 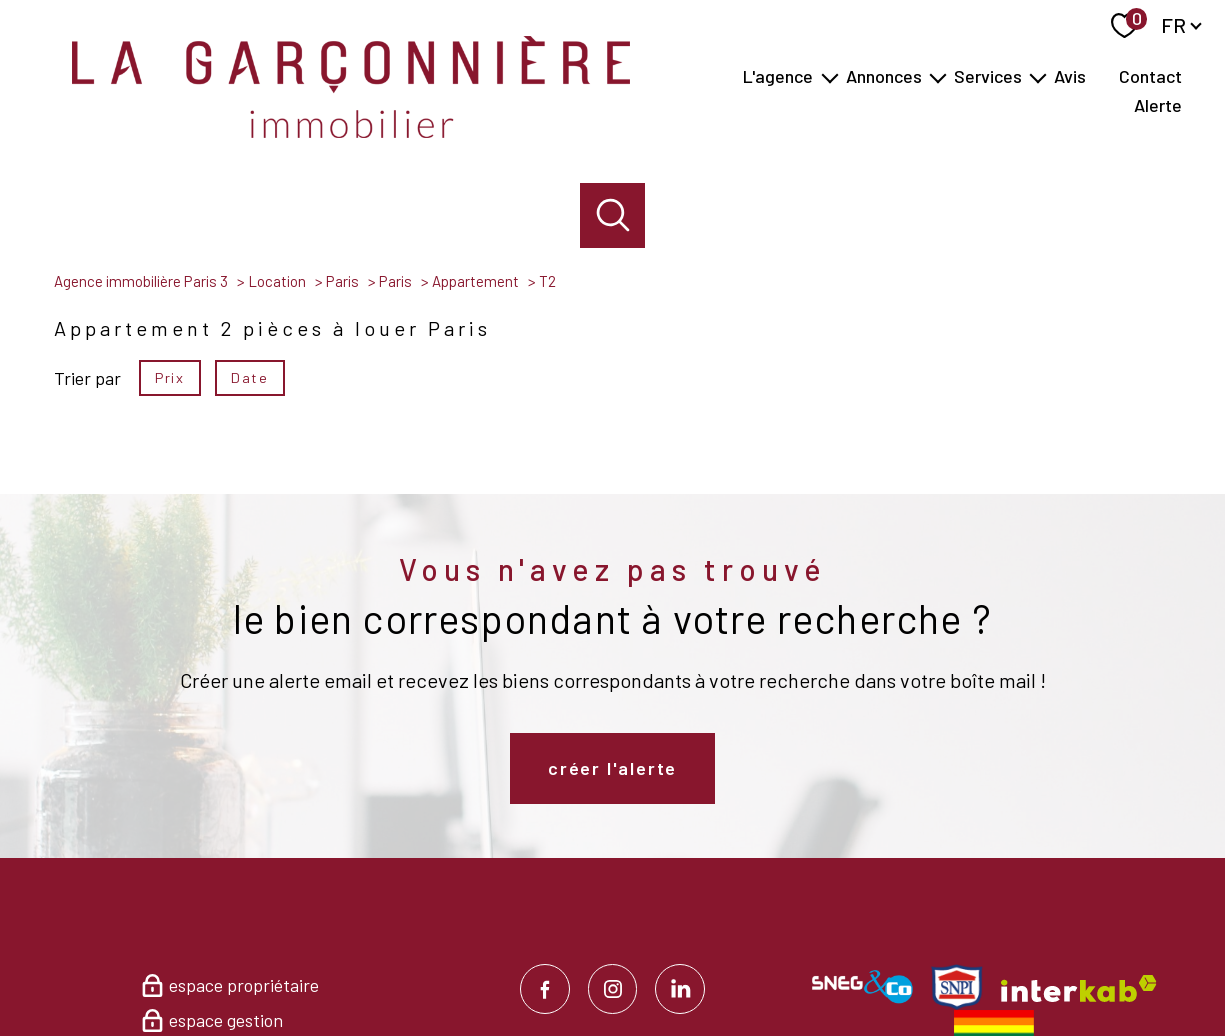 What do you see at coordinates (169, 376) in the screenshot?
I see `Prix` at bounding box center [169, 376].